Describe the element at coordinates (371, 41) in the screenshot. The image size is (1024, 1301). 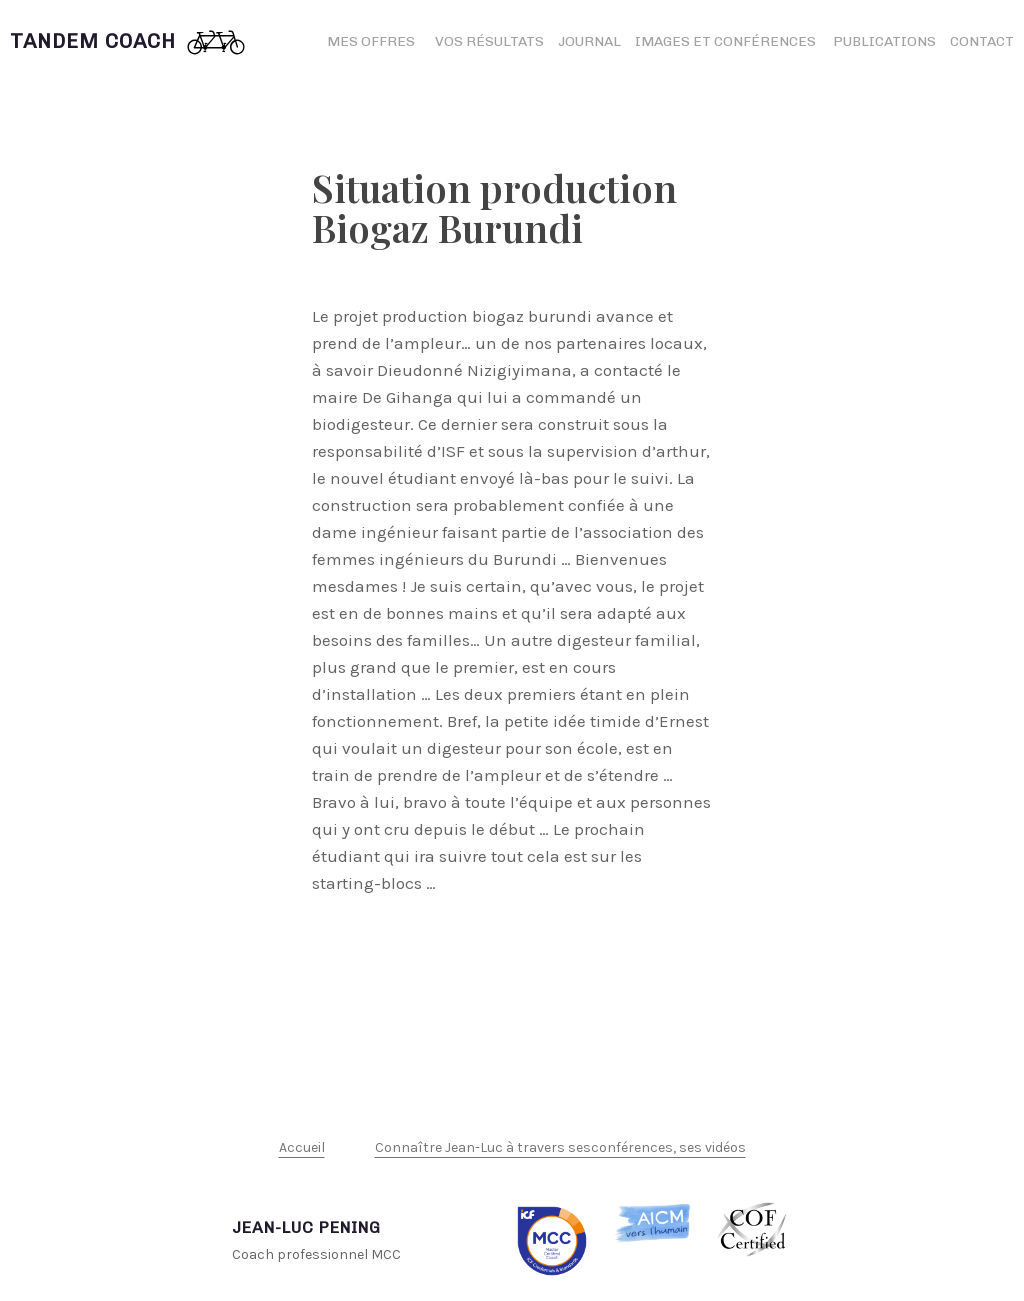
I see `Mes offres` at that location.